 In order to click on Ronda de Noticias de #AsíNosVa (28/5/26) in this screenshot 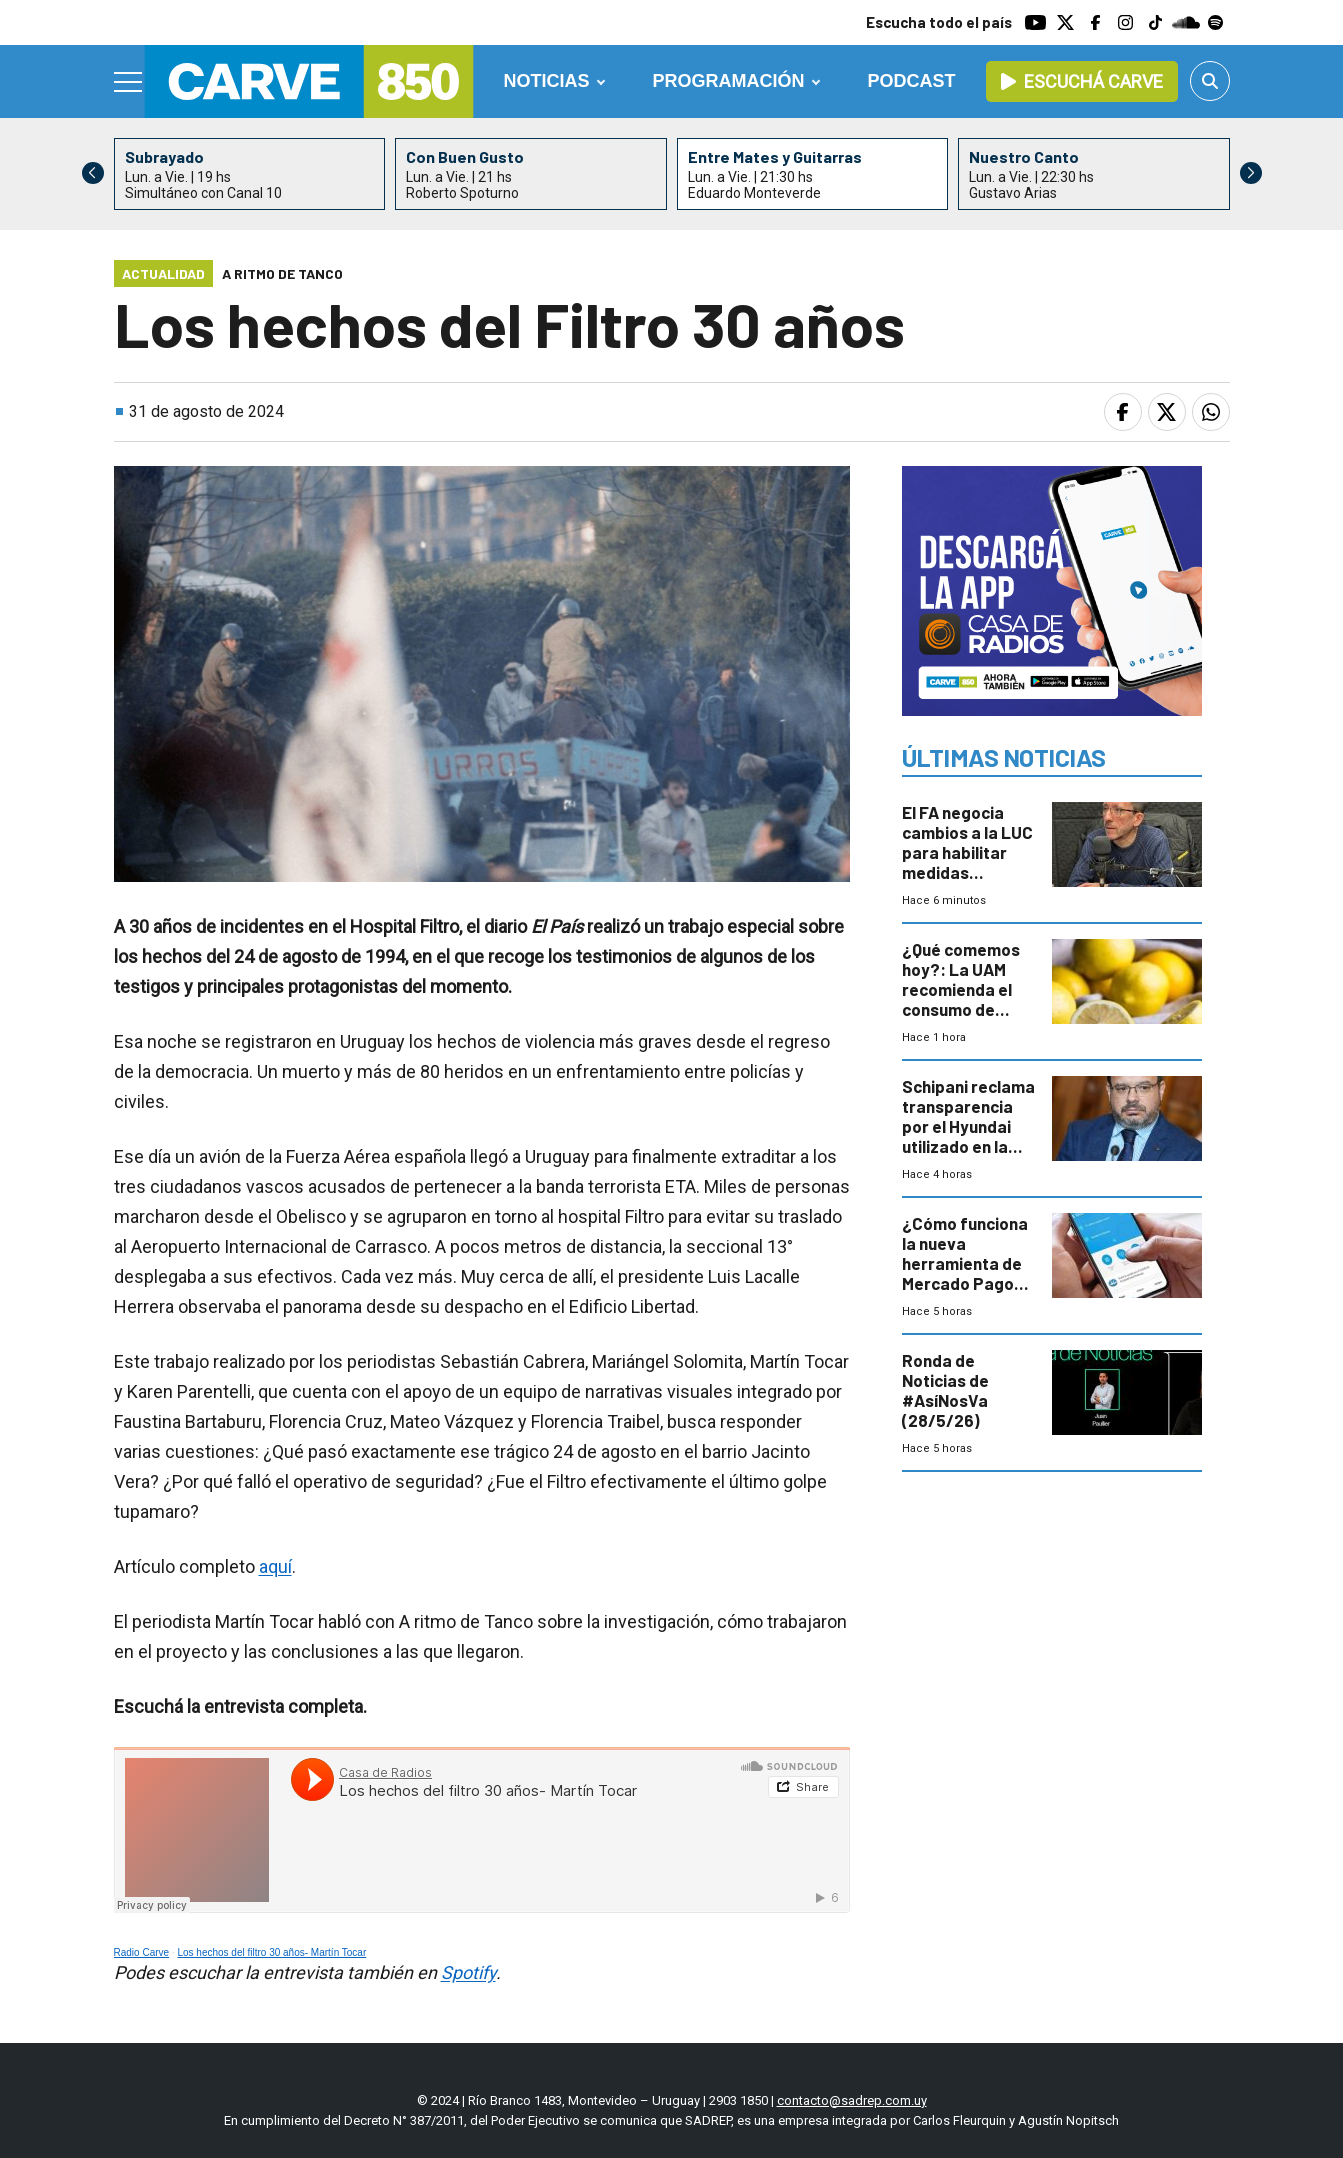, I will do `click(945, 1390)`.